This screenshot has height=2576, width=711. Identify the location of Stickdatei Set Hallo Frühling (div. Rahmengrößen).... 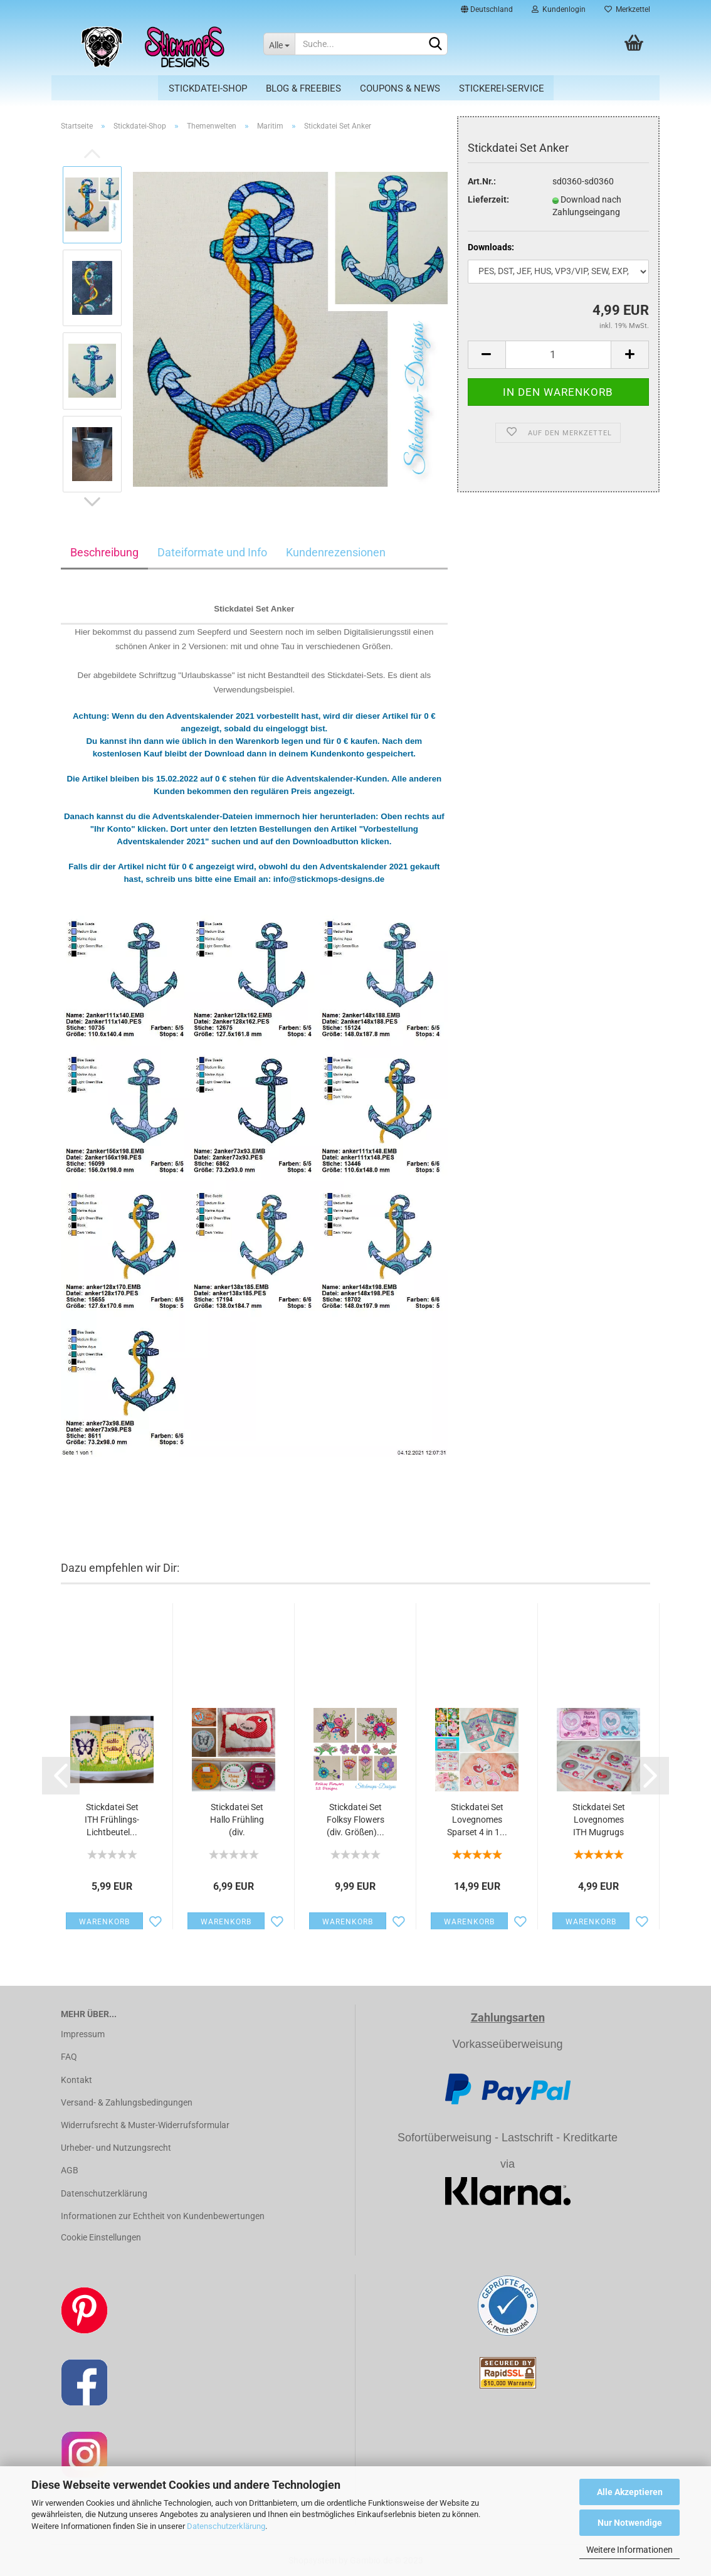
(236, 1820).